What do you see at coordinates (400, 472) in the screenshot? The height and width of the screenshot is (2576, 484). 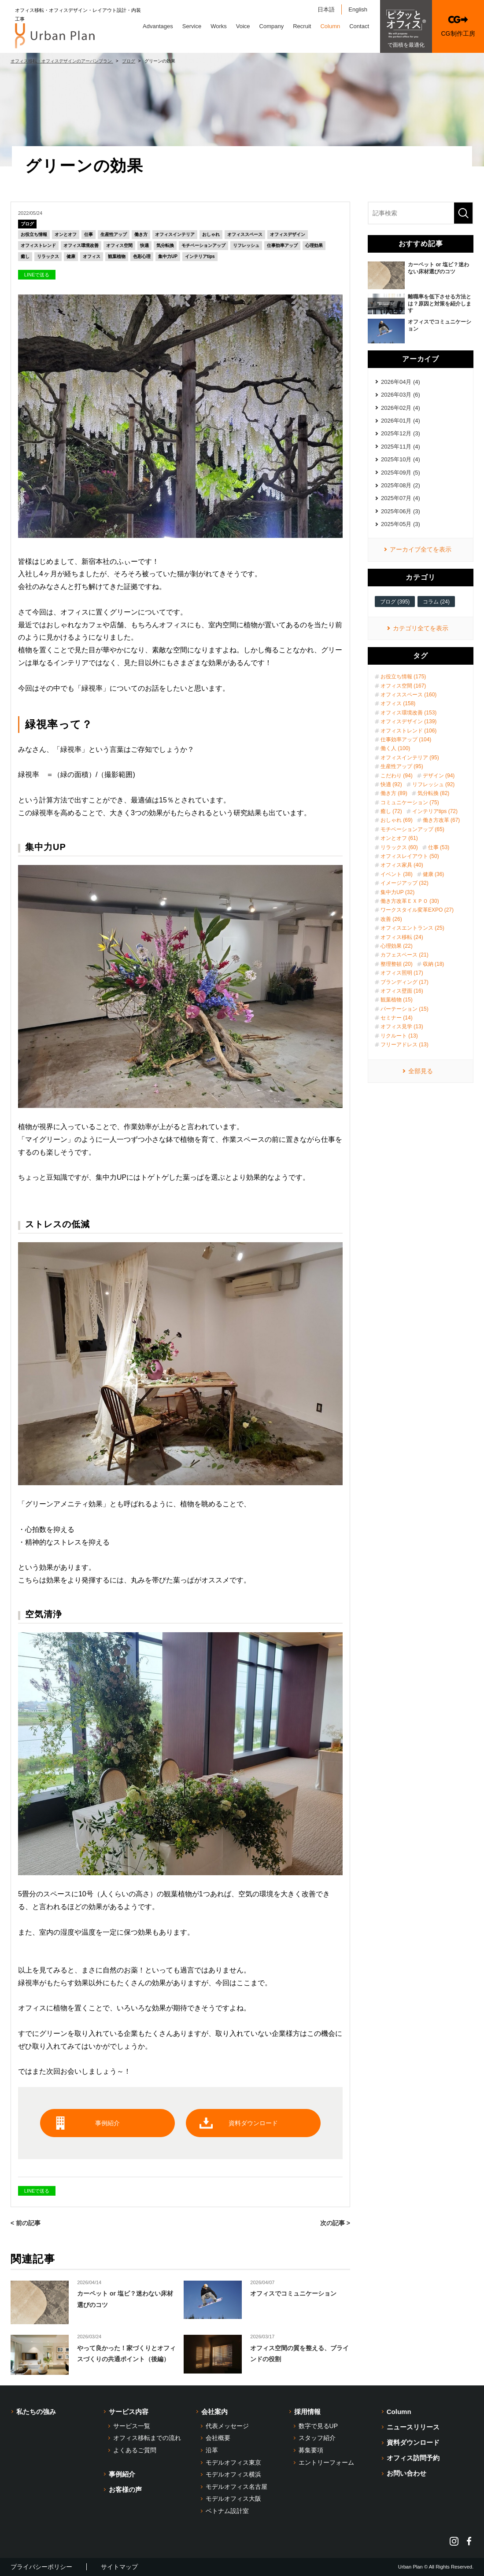 I see `2025年09月 (5)` at bounding box center [400, 472].